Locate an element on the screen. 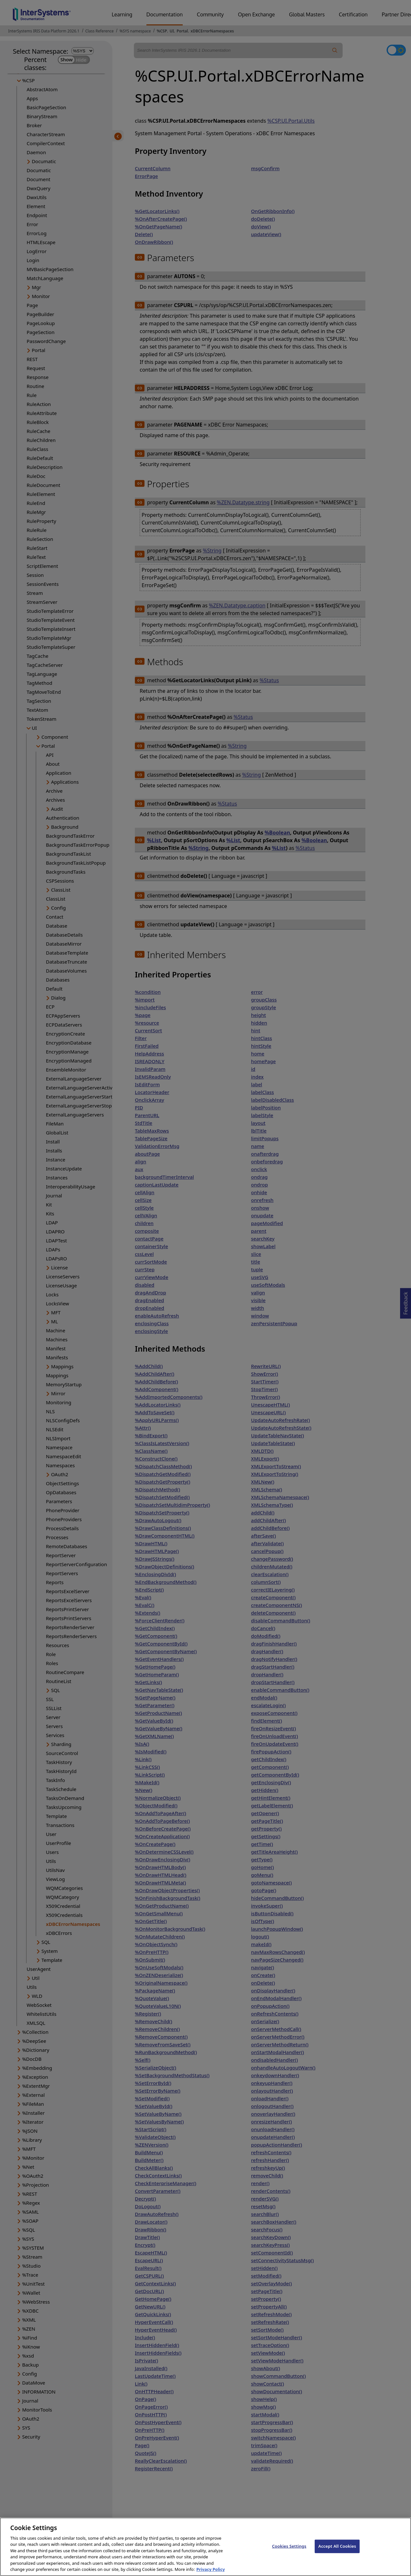  Cookies Settings is located at coordinates (289, 2547).